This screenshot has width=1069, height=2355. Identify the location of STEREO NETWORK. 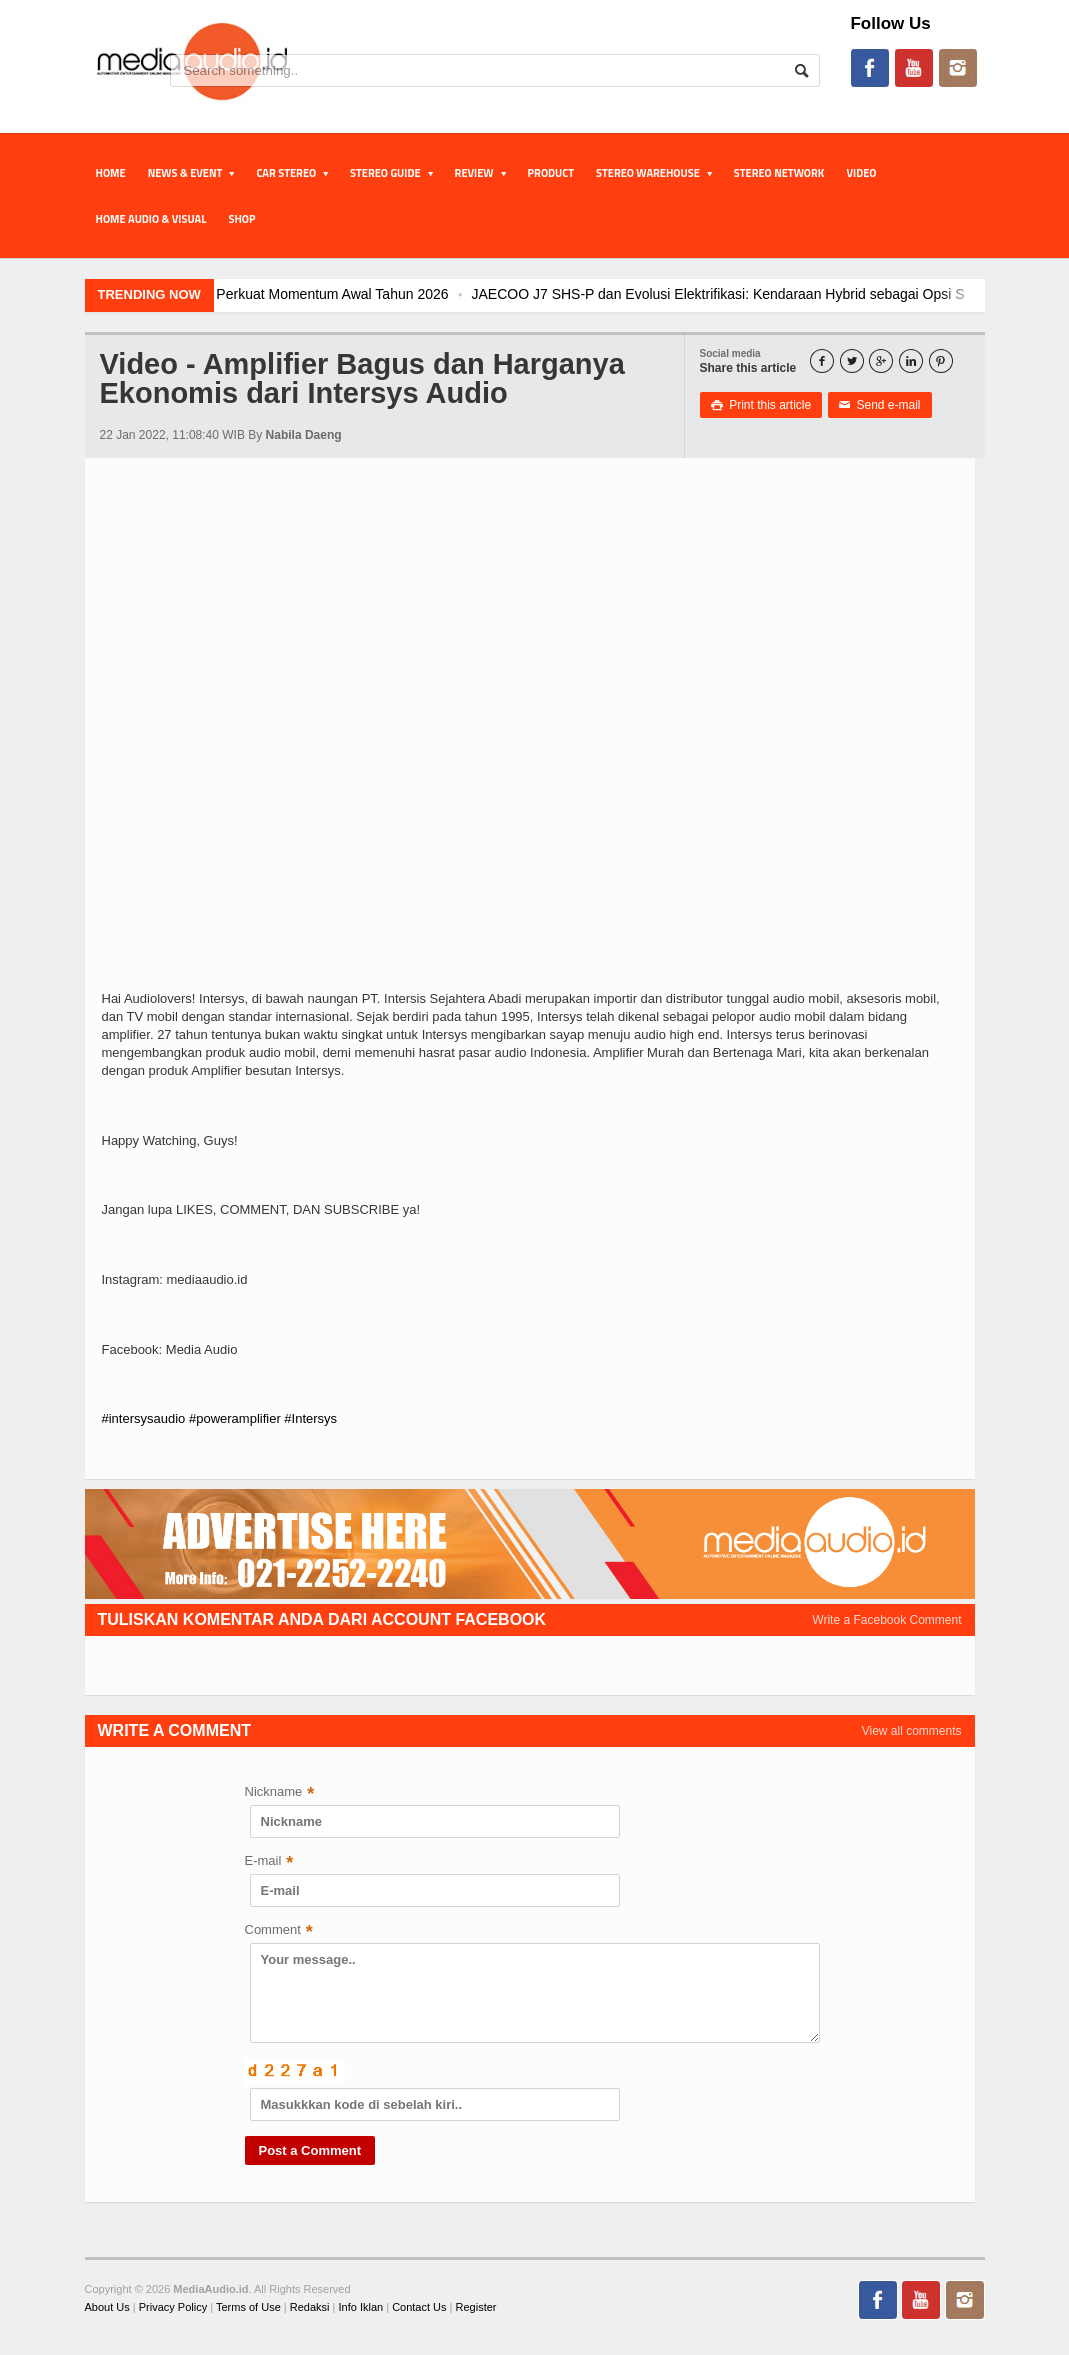
(779, 173).